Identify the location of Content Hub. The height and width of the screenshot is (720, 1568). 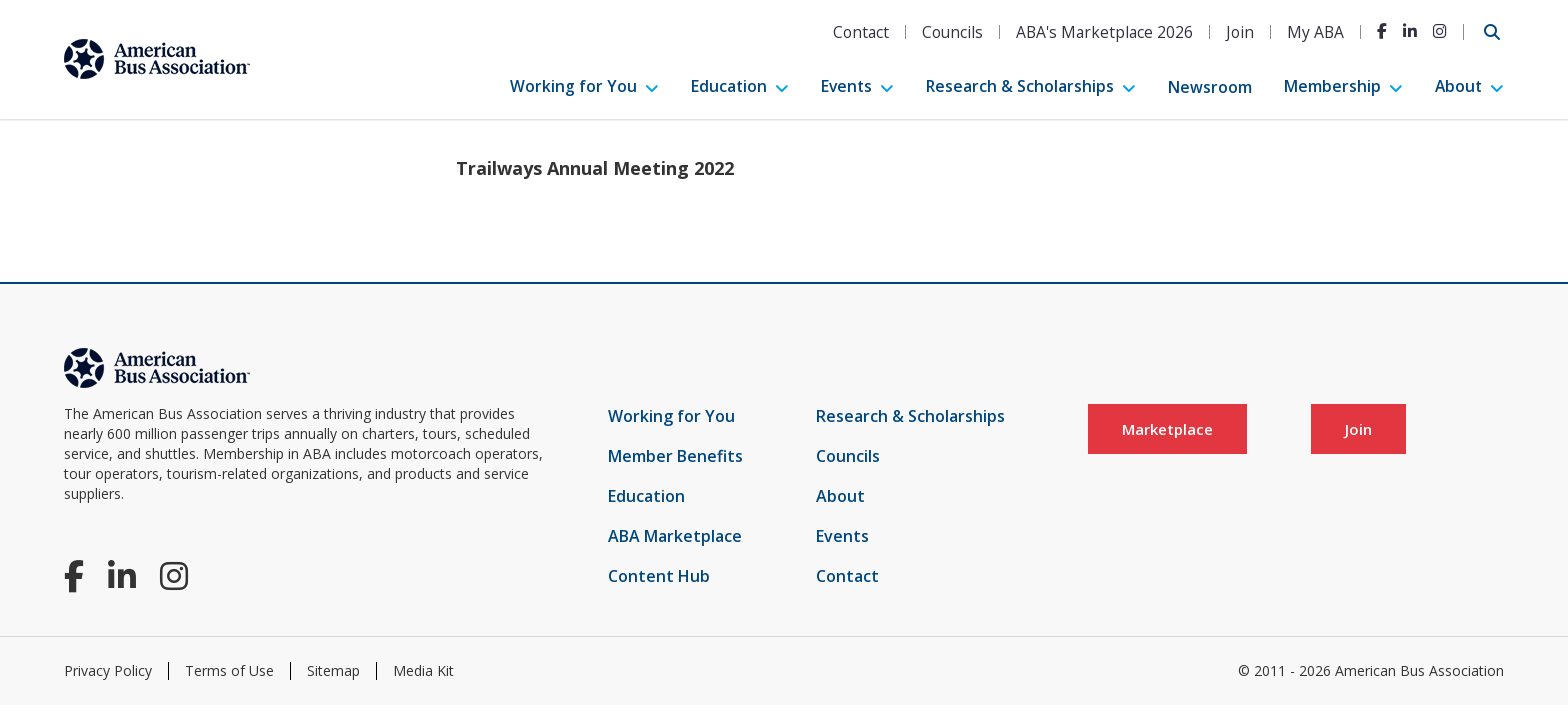
(659, 576).